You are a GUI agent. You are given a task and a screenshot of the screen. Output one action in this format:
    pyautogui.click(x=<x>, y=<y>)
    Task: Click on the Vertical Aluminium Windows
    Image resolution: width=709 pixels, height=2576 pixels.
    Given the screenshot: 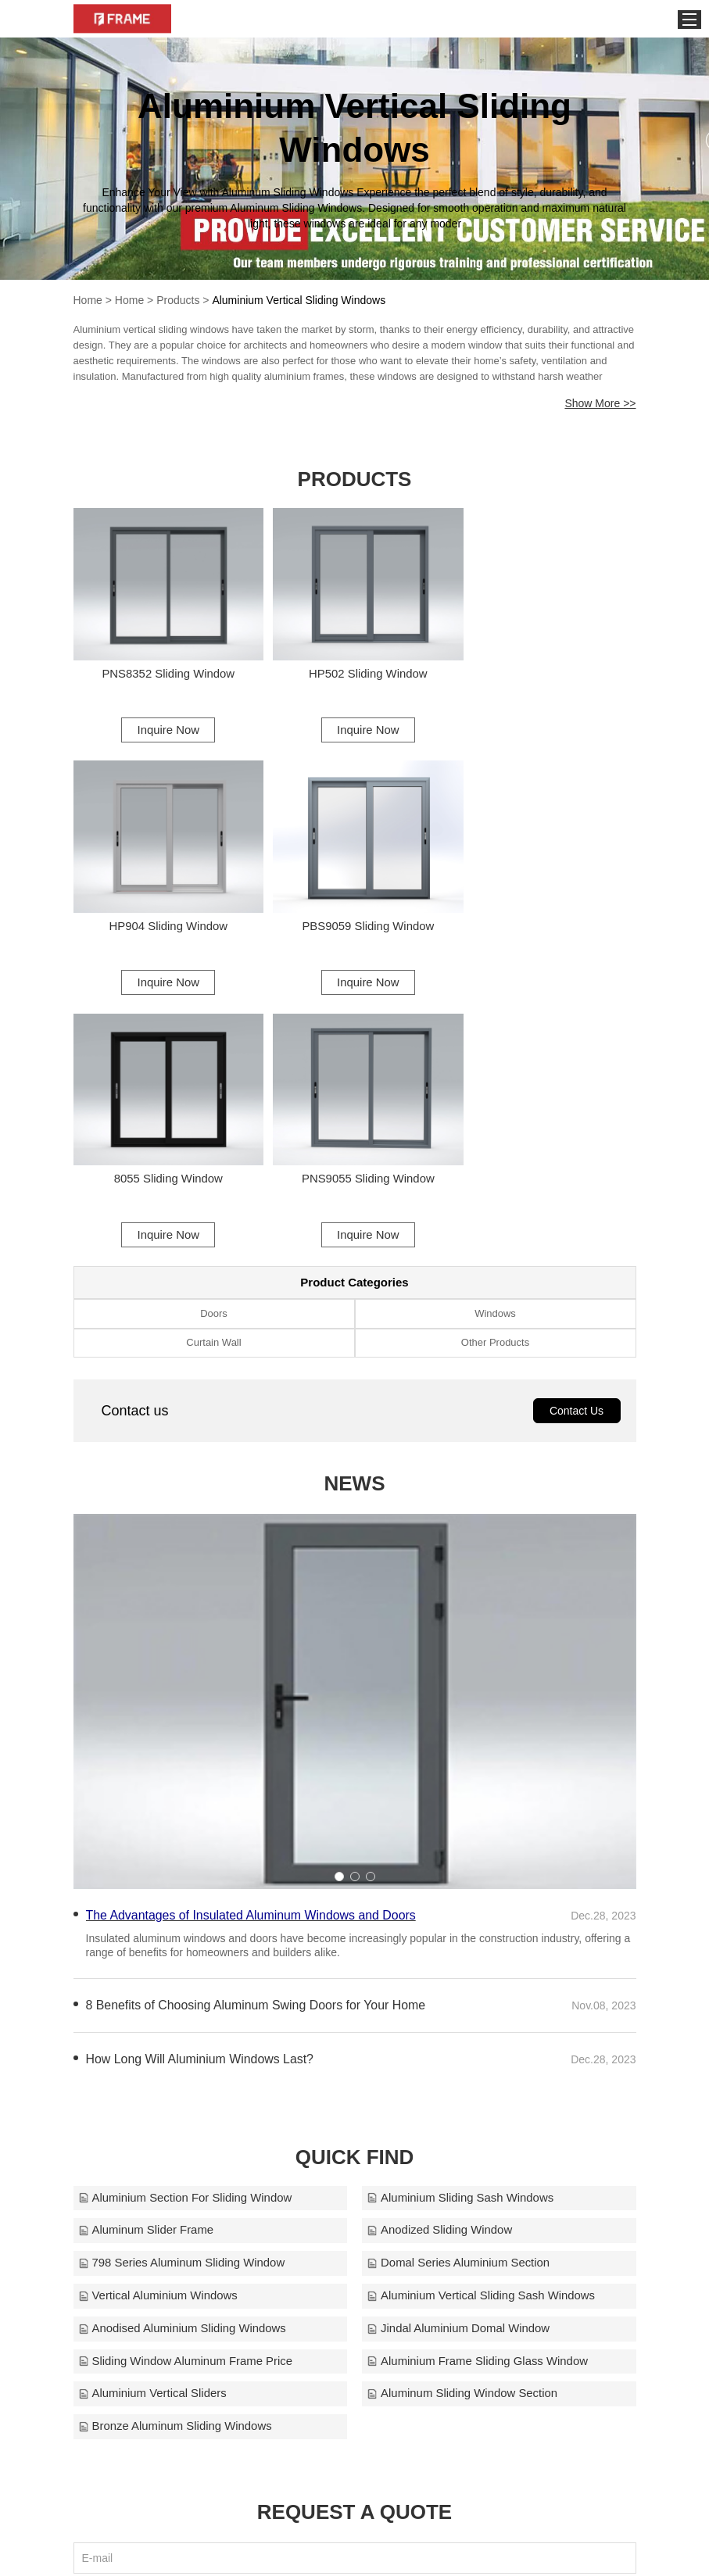 What is the action you would take?
    pyautogui.click(x=158, y=2030)
    